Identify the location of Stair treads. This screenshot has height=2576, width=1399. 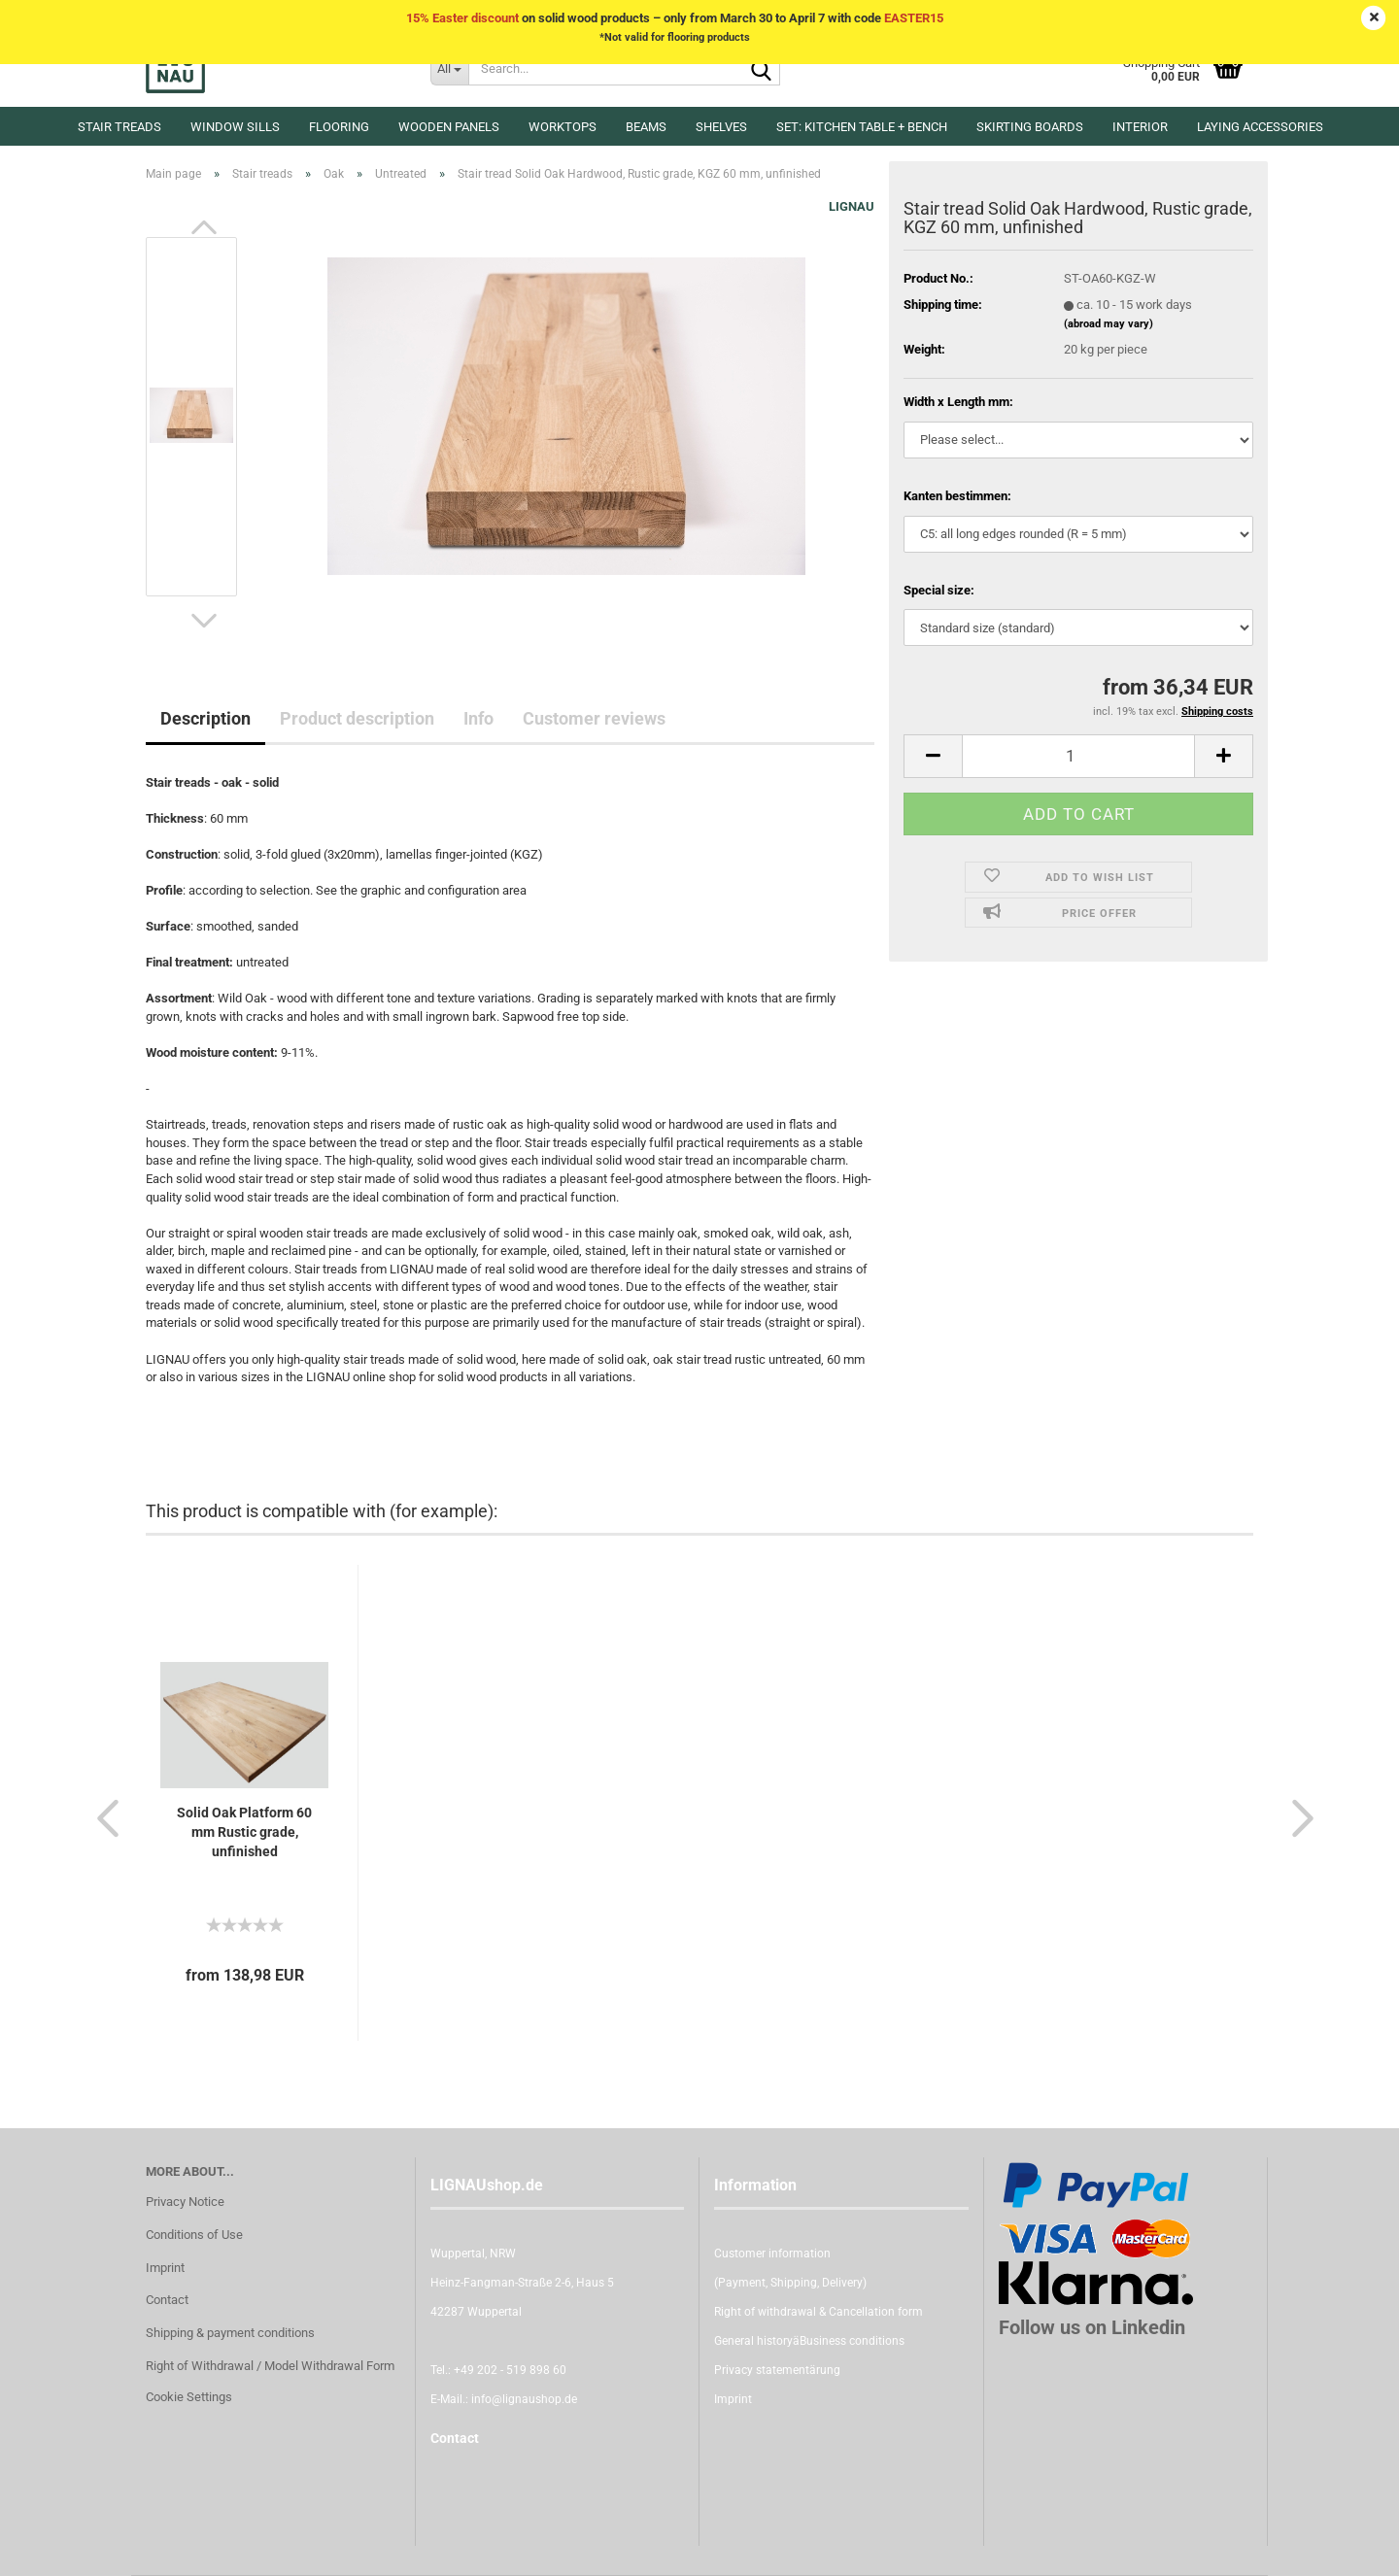
(119, 126).